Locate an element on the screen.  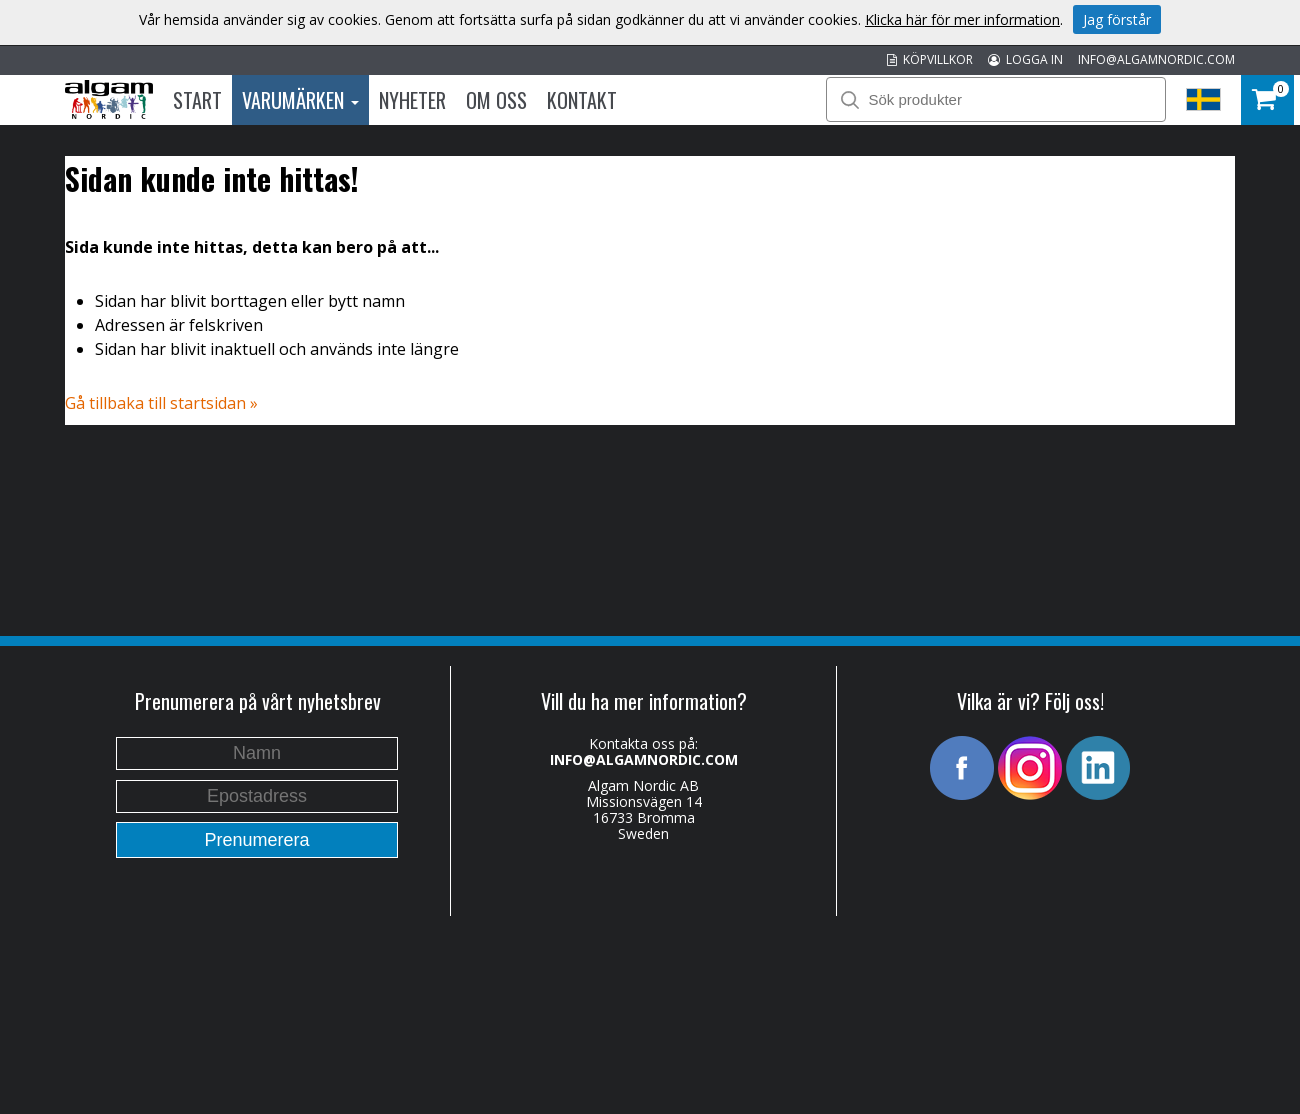
LOGGA IN is located at coordinates (1025, 59).